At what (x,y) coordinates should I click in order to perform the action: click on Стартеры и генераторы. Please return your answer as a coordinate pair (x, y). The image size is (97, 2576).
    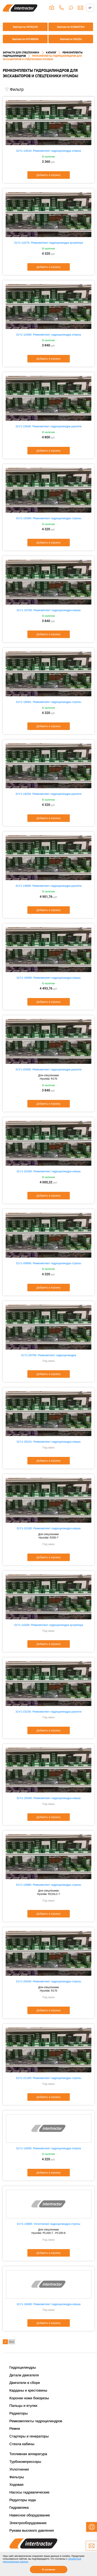
    Looking at the image, I should click on (29, 2436).